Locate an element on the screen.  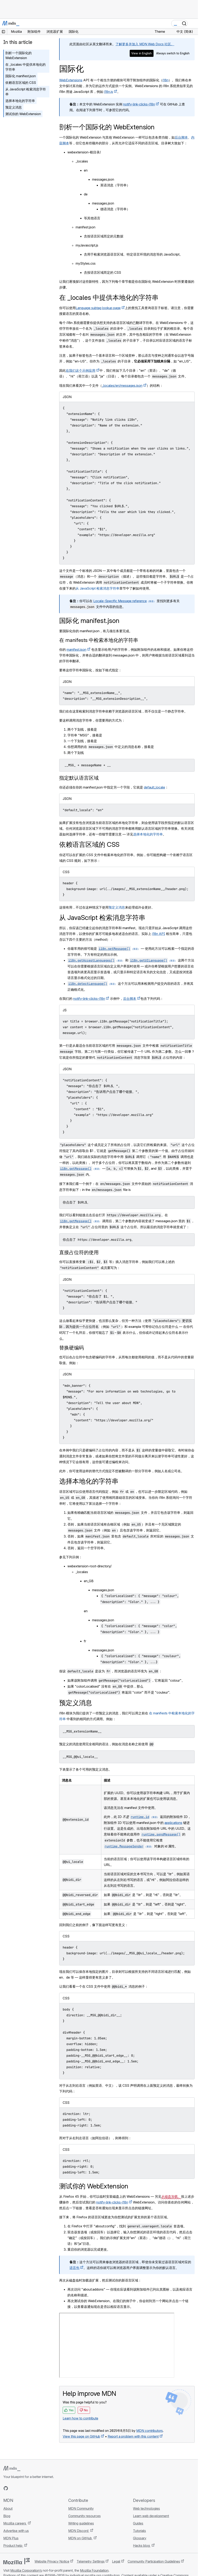
Mozilla Foundation is located at coordinates (94, 2570).